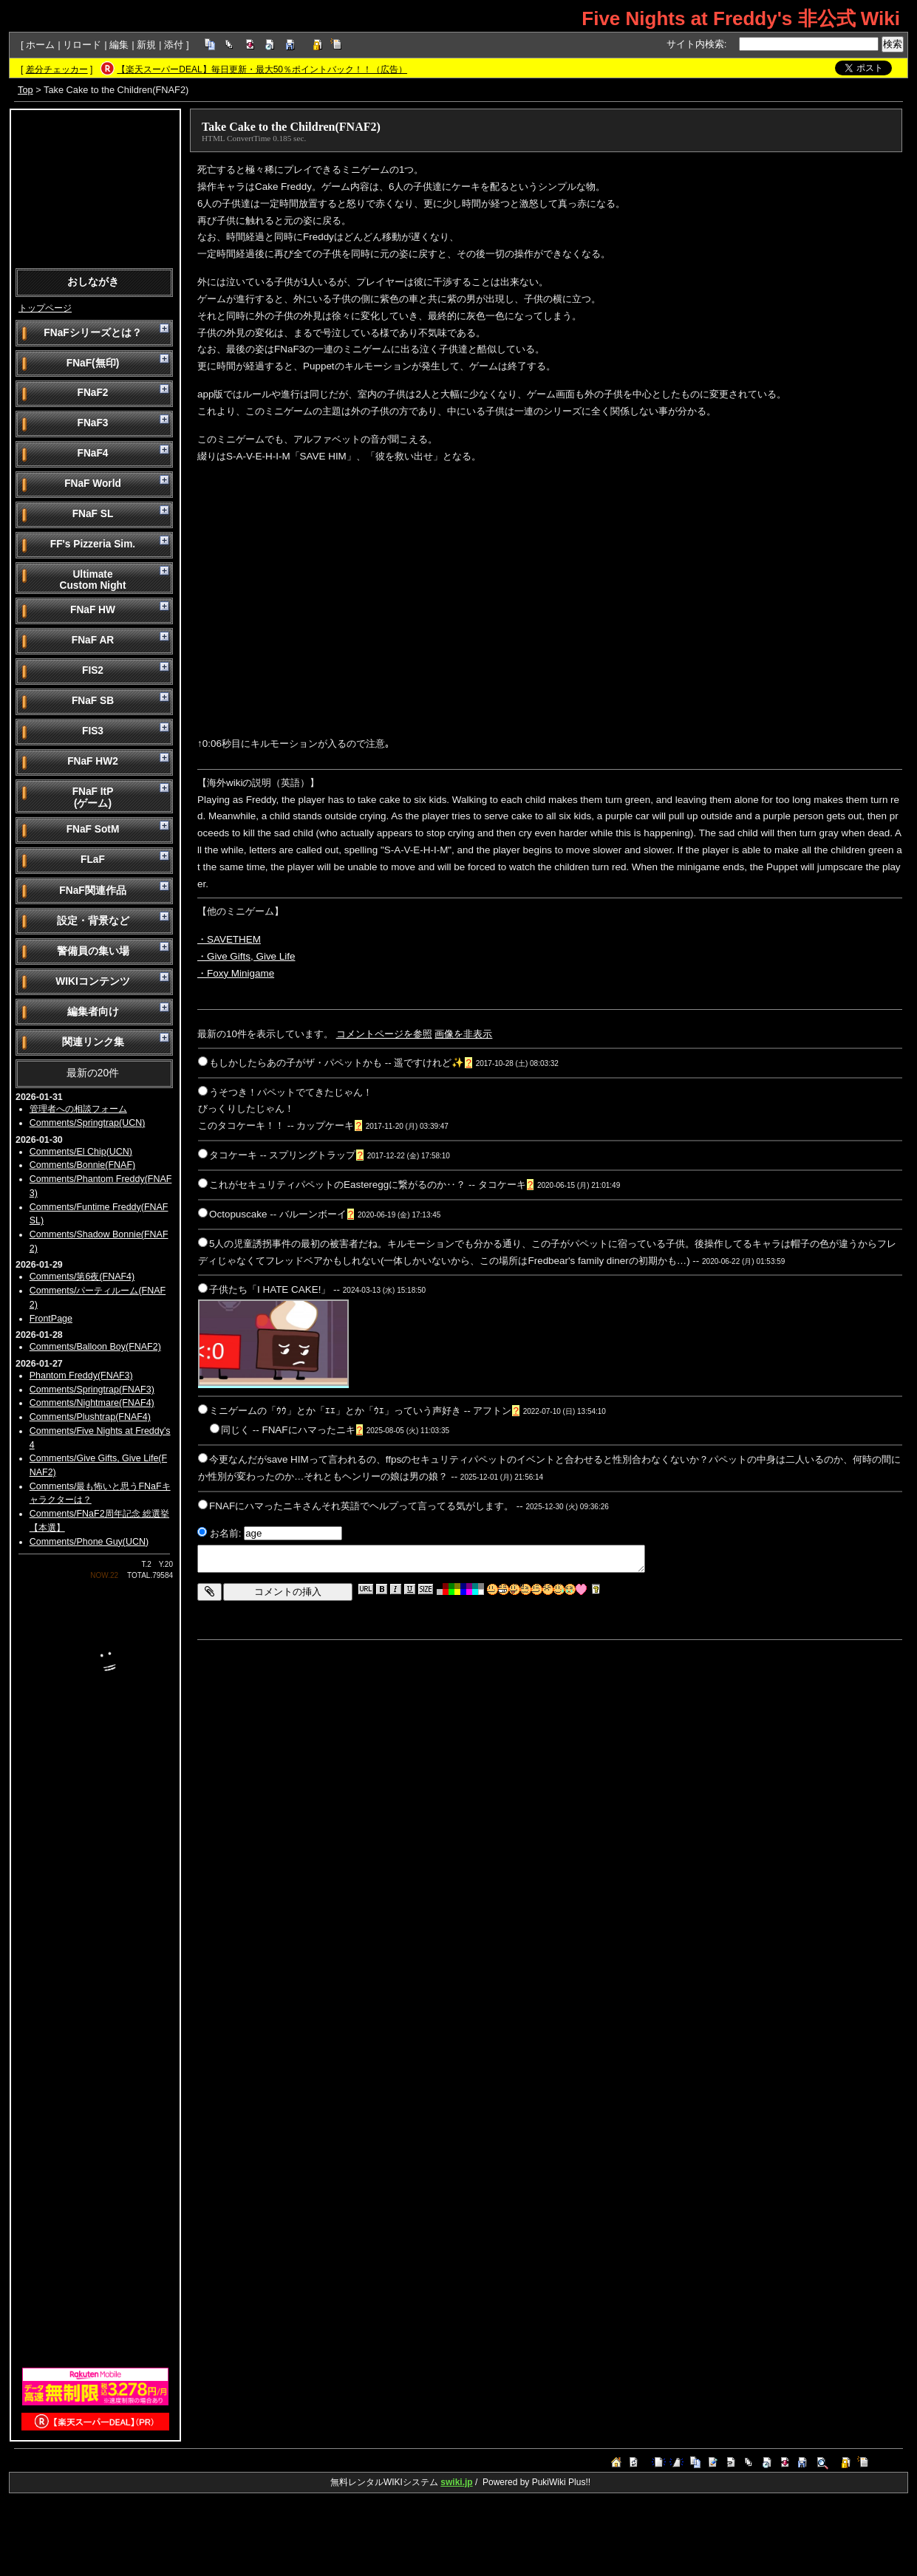  What do you see at coordinates (92, 1389) in the screenshot?
I see `Comments/Springtrap(FNAF3)` at bounding box center [92, 1389].